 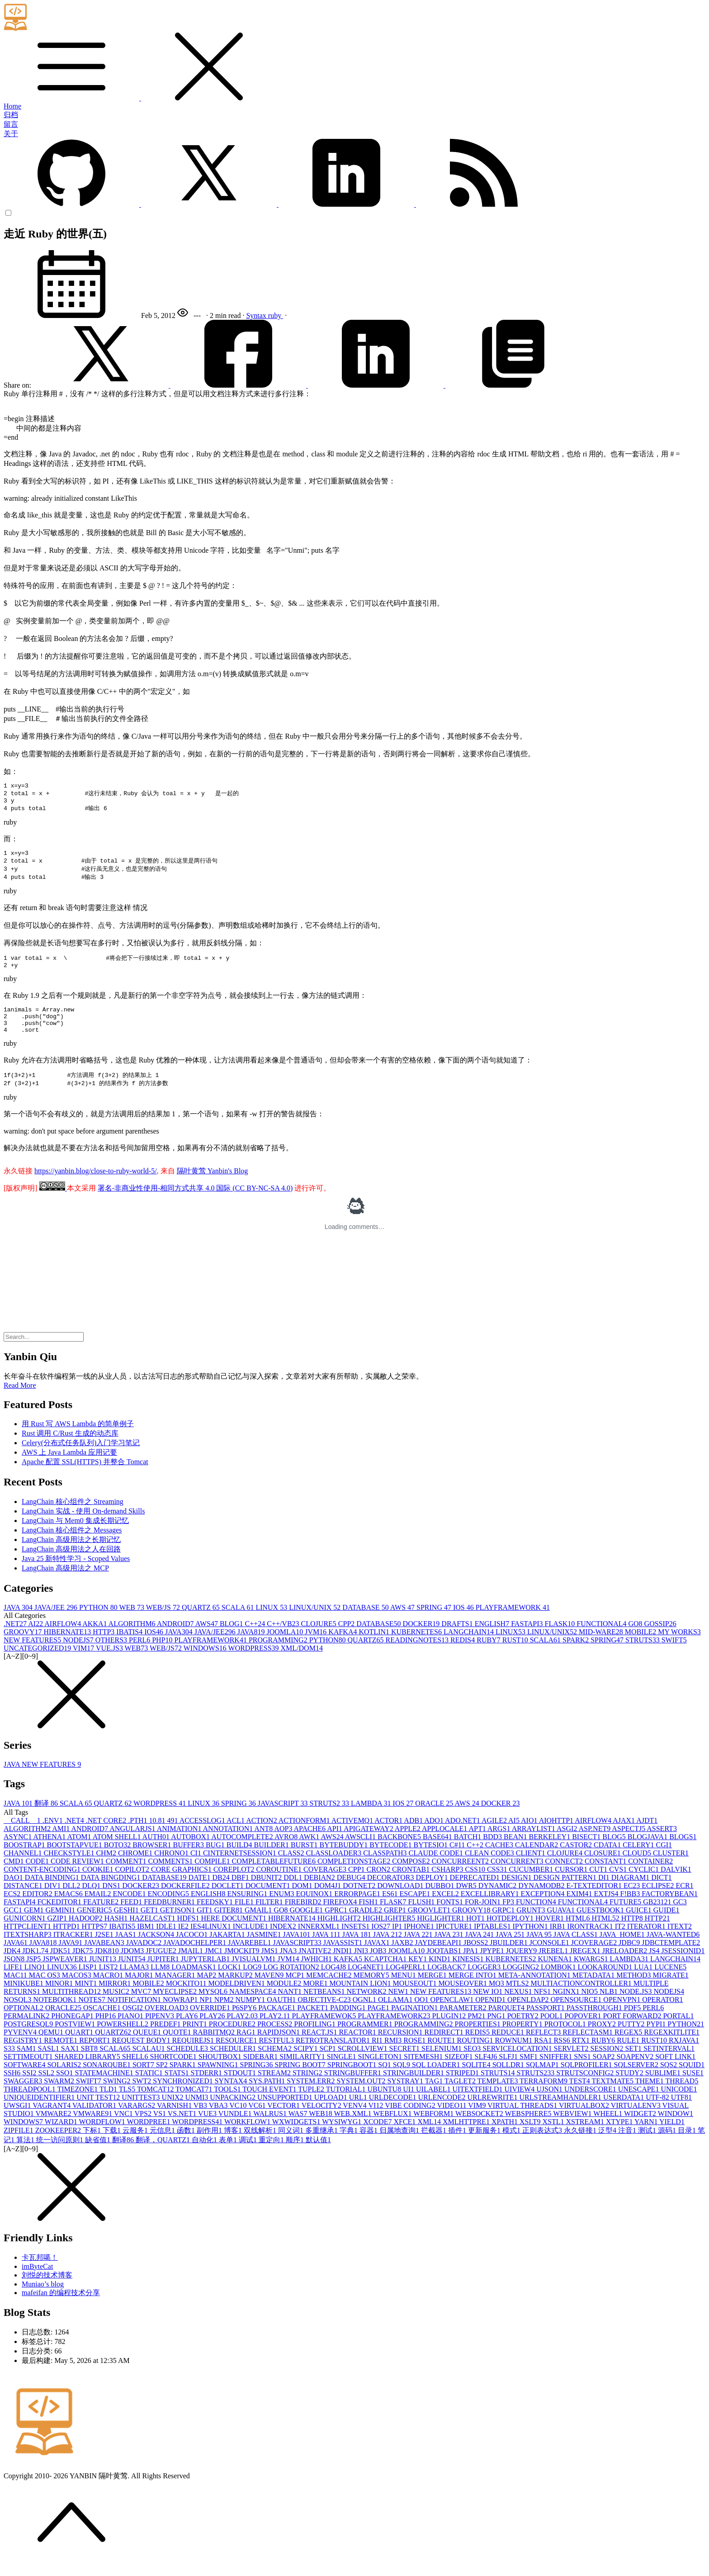 I want to click on YARN, so click(x=646, y=2136).